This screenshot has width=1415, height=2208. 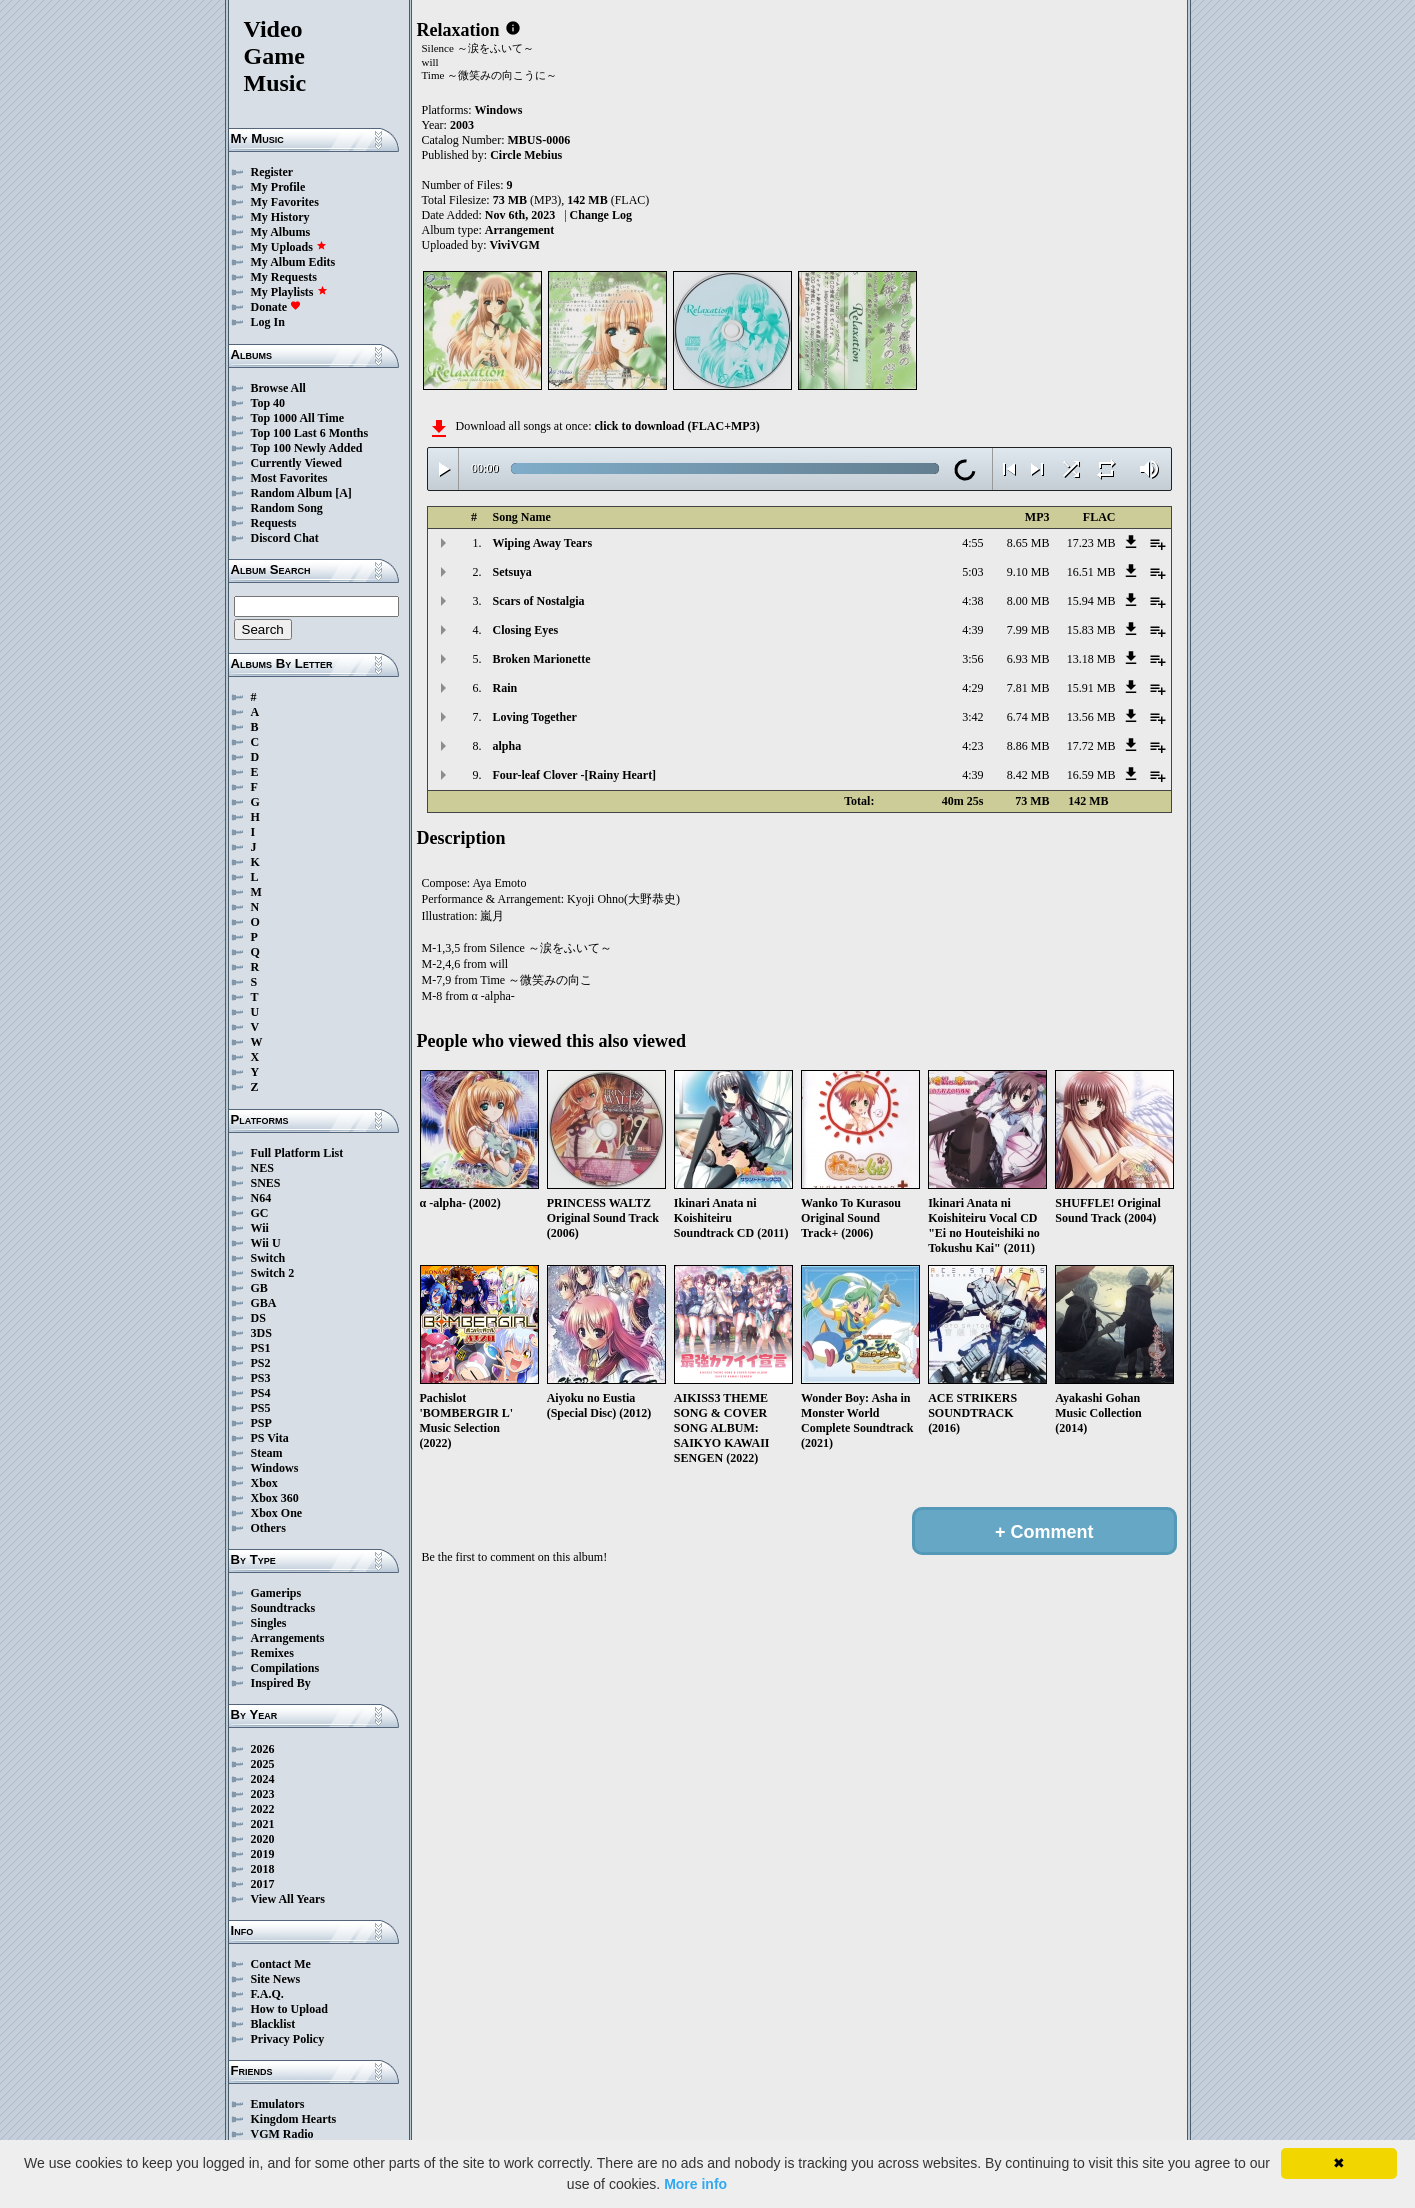 What do you see at coordinates (281, 232) in the screenshot?
I see `My Albums` at bounding box center [281, 232].